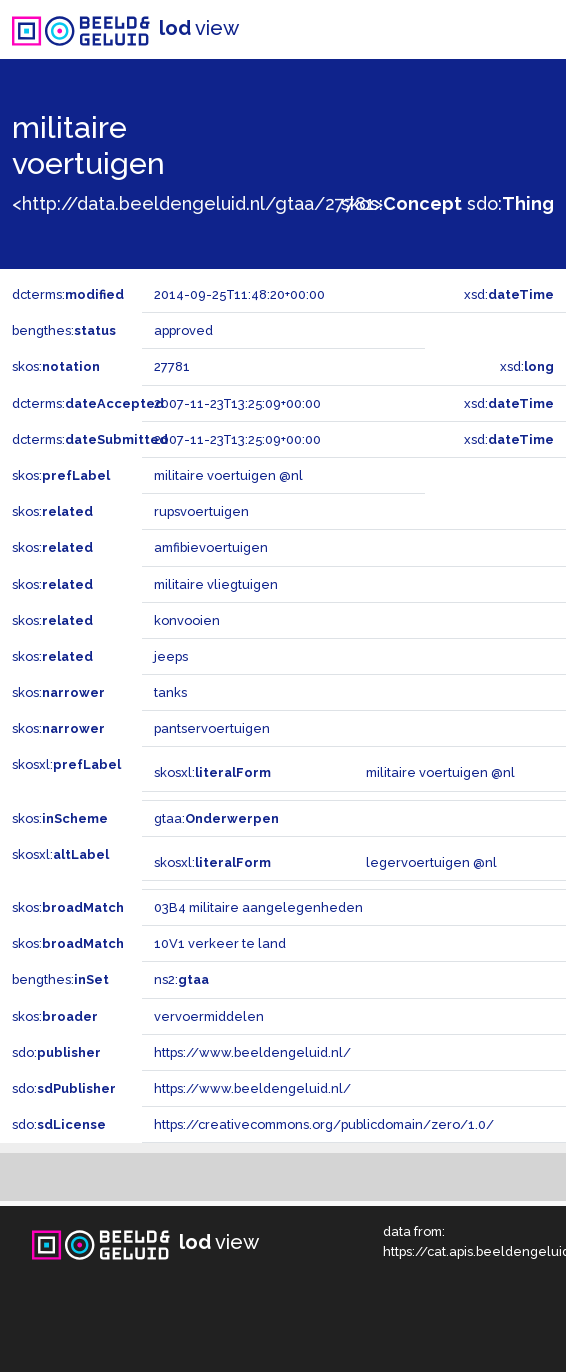 The width and height of the screenshot is (566, 1372). What do you see at coordinates (68, 294) in the screenshot?
I see `dcterms:` at bounding box center [68, 294].